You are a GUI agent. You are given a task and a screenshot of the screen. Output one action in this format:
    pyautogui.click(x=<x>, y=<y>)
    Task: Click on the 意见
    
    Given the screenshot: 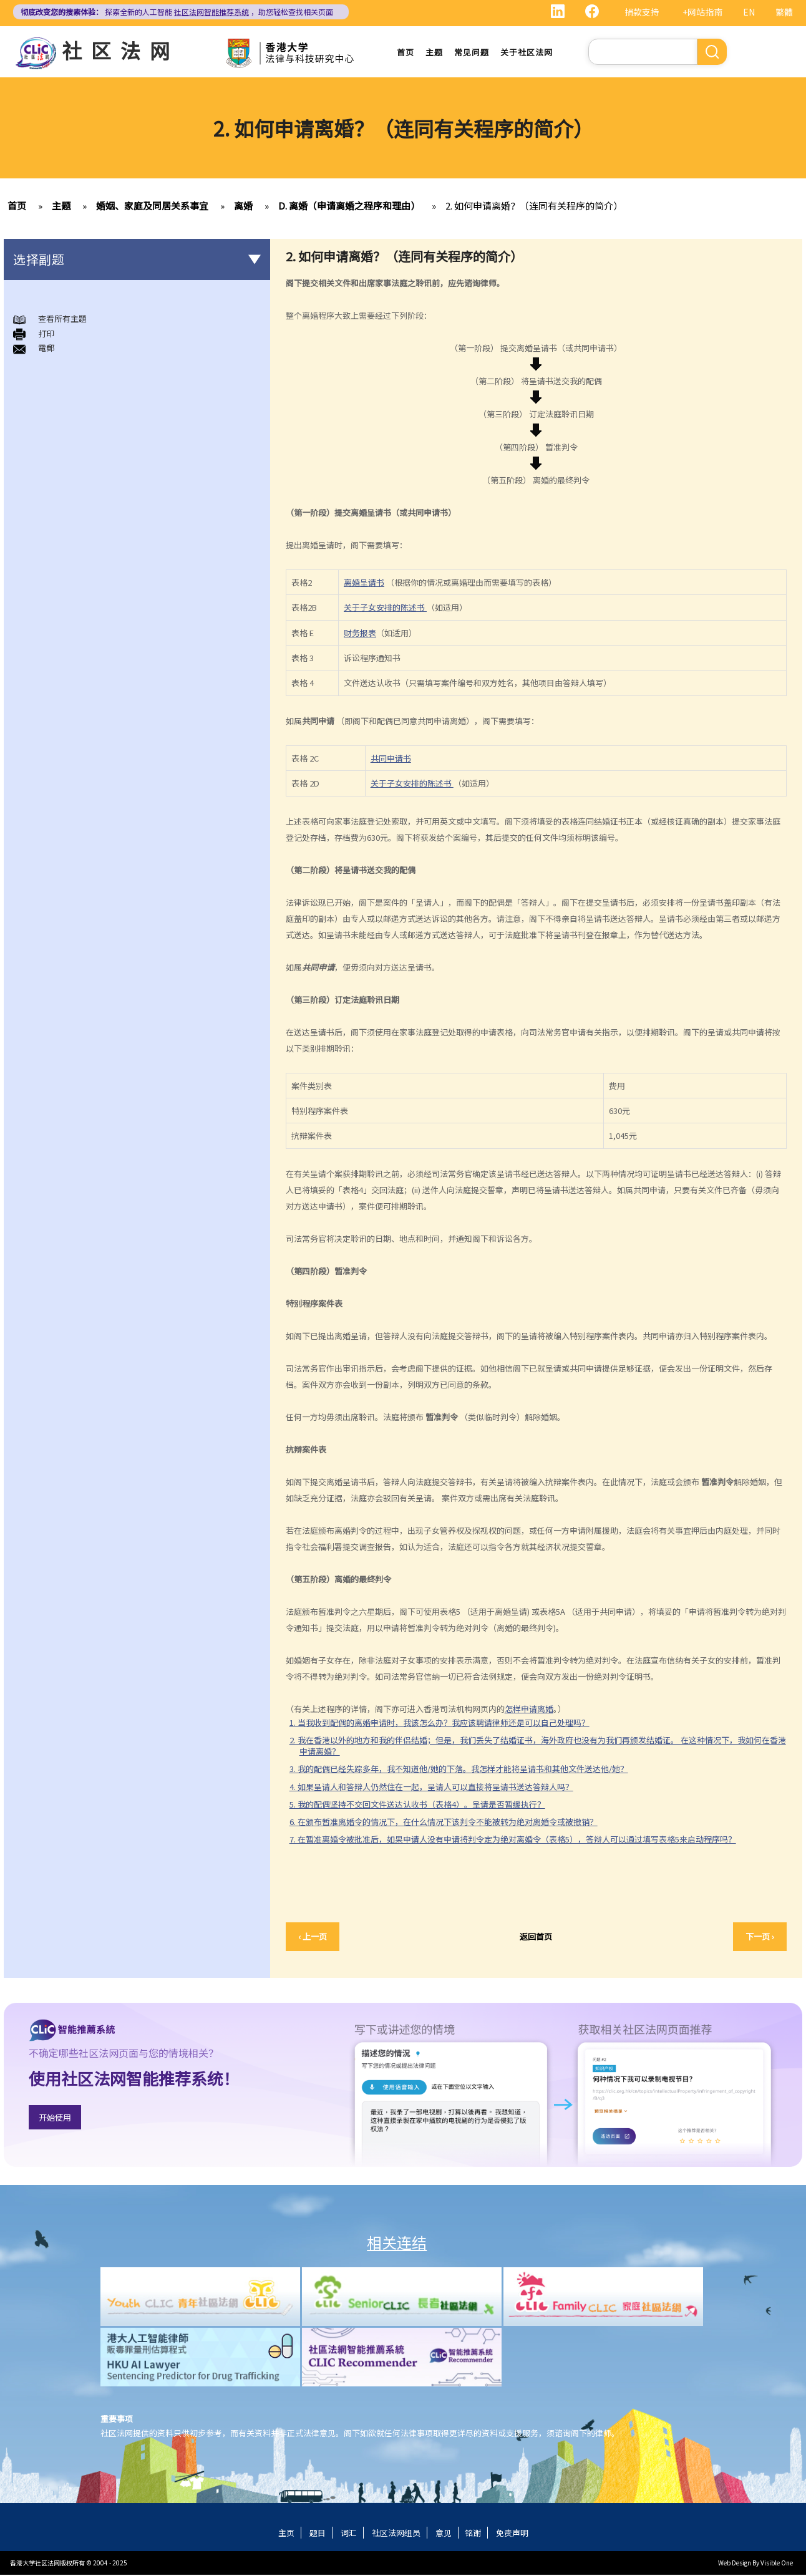 What is the action you would take?
    pyautogui.click(x=443, y=2534)
    